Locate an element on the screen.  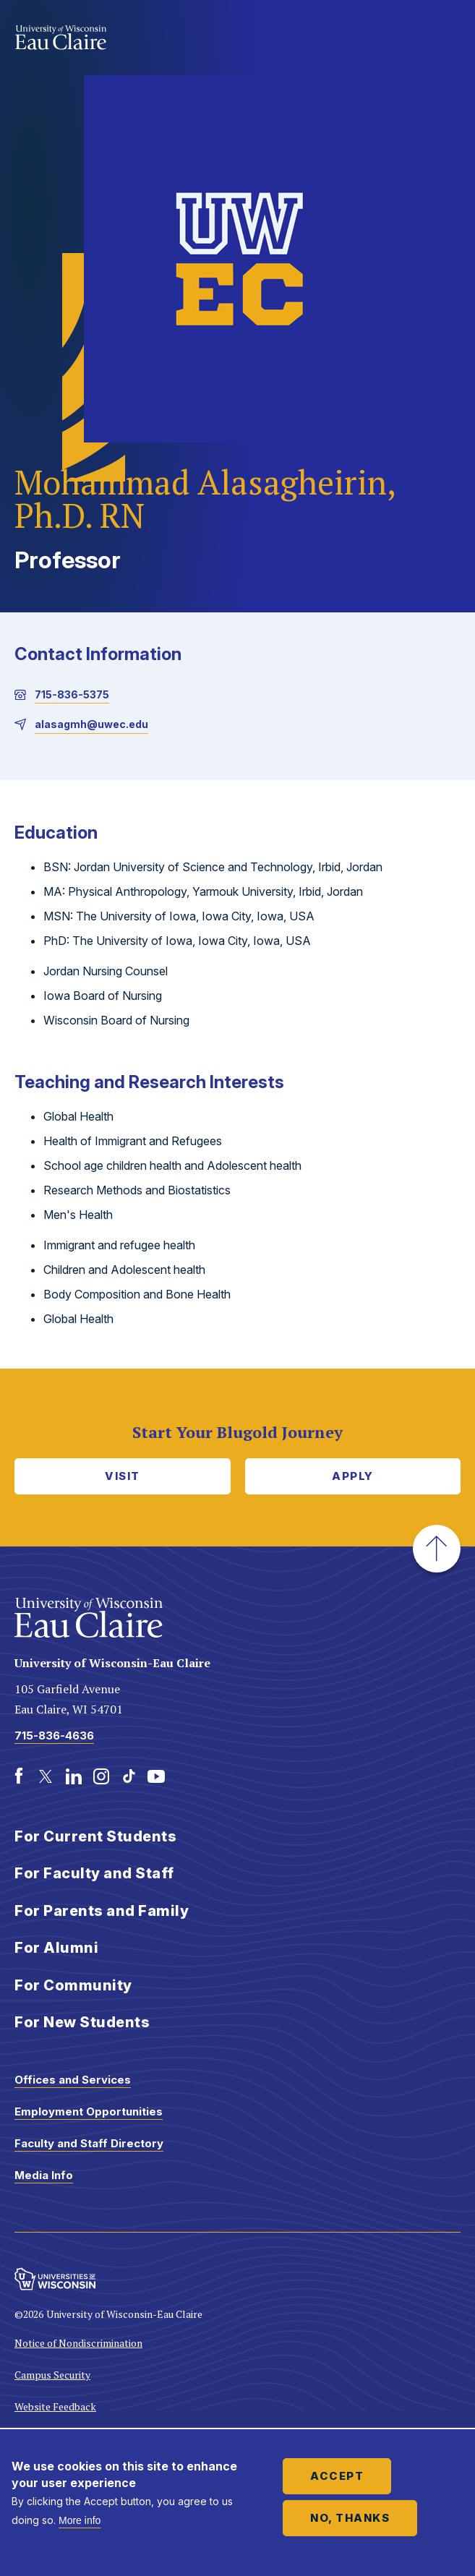
For Alumni is located at coordinates (56, 1947).